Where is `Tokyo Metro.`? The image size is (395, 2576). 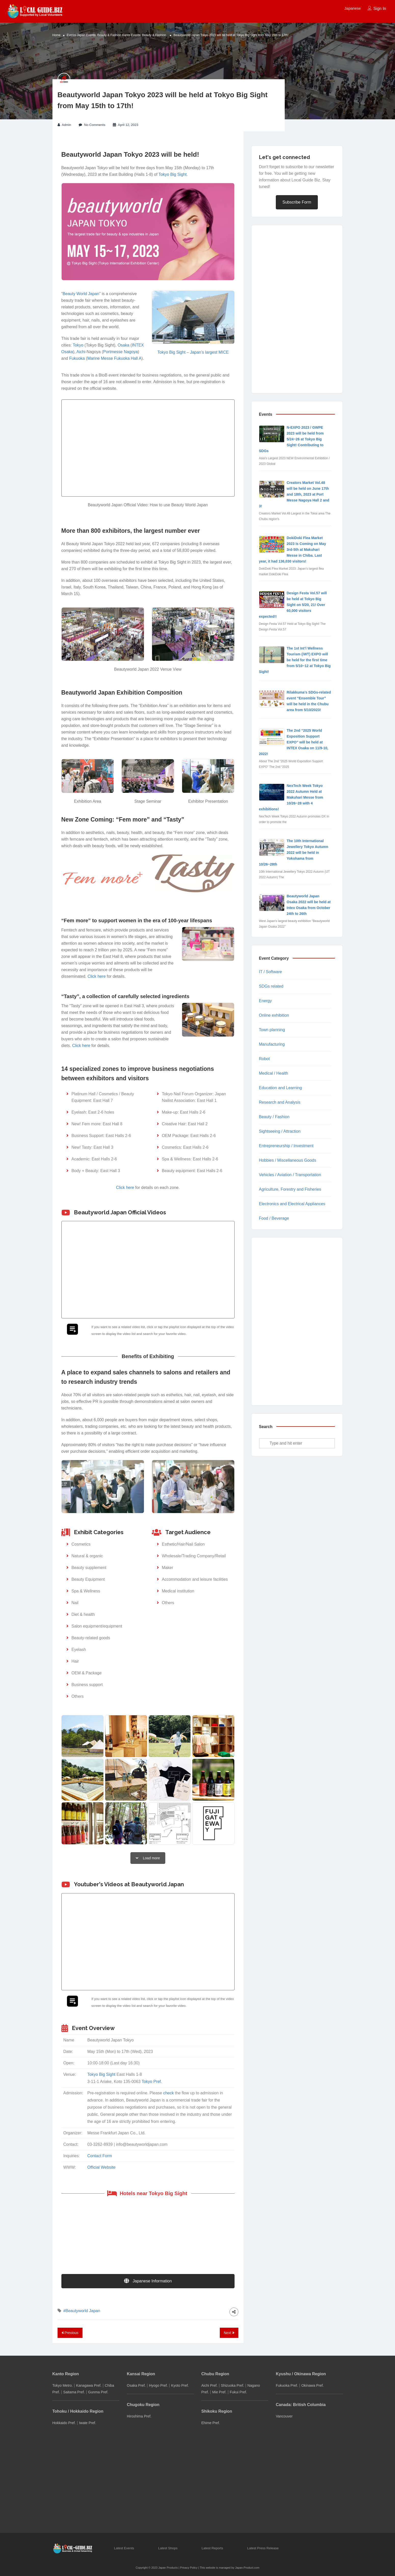 Tokyo Metro. is located at coordinates (62, 2385).